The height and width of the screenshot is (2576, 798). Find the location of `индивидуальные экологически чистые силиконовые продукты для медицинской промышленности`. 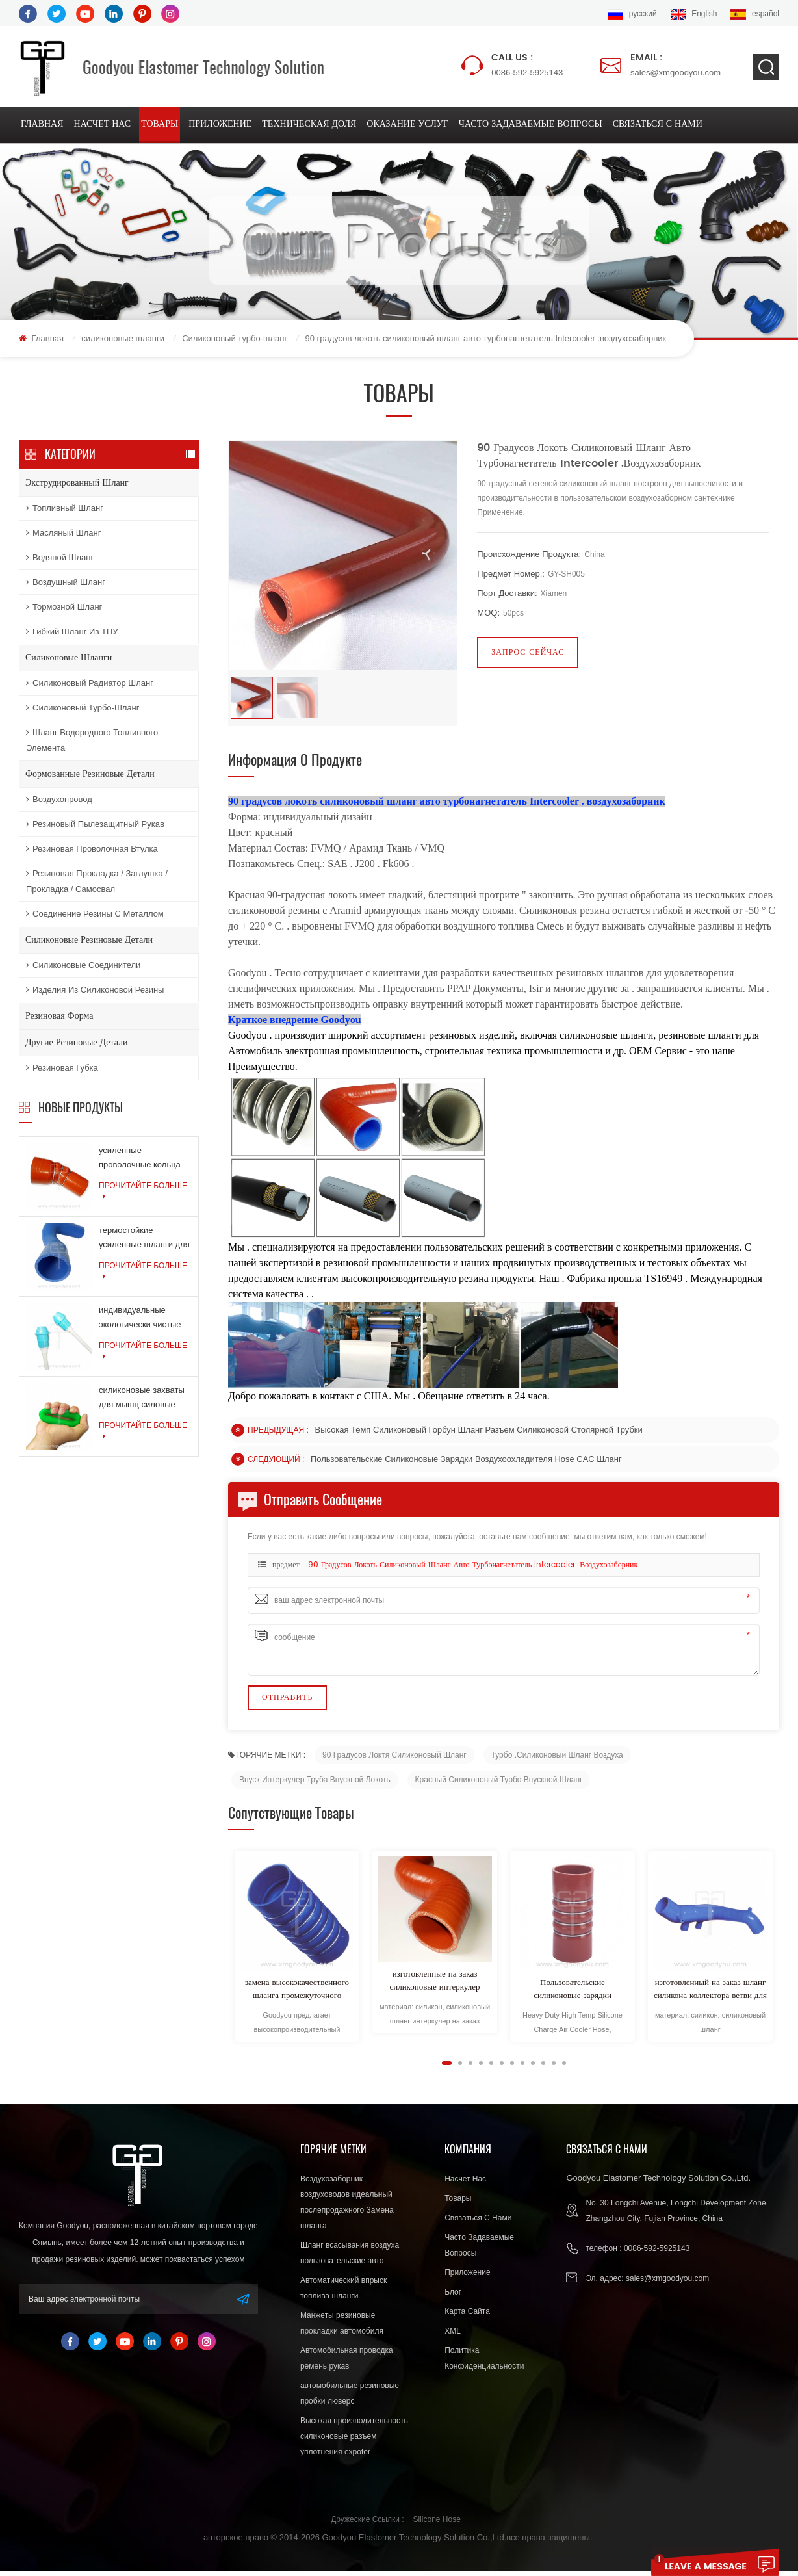

индивидуальные экологически чистые силиконовые продукты для медицинской промышленности is located at coordinates (144, 1321).